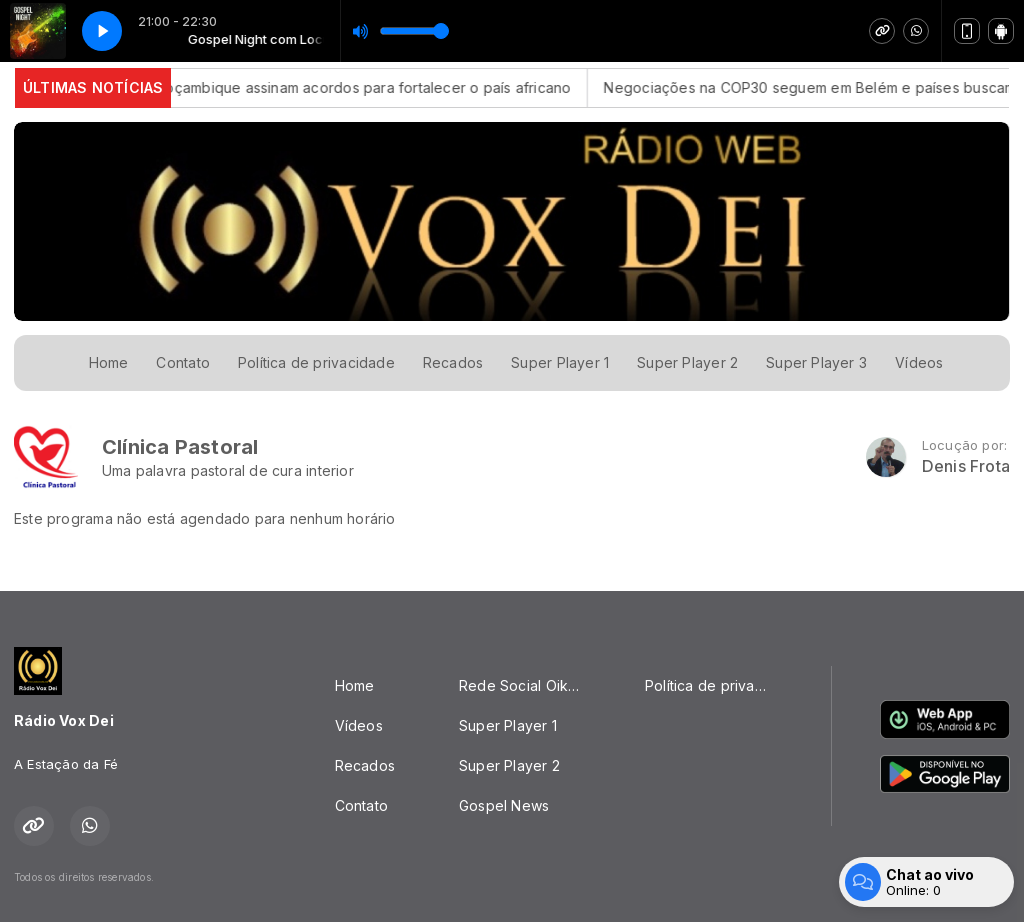 This screenshot has width=1024, height=922. Describe the element at coordinates (919, 362) in the screenshot. I see `Vídeos` at that location.